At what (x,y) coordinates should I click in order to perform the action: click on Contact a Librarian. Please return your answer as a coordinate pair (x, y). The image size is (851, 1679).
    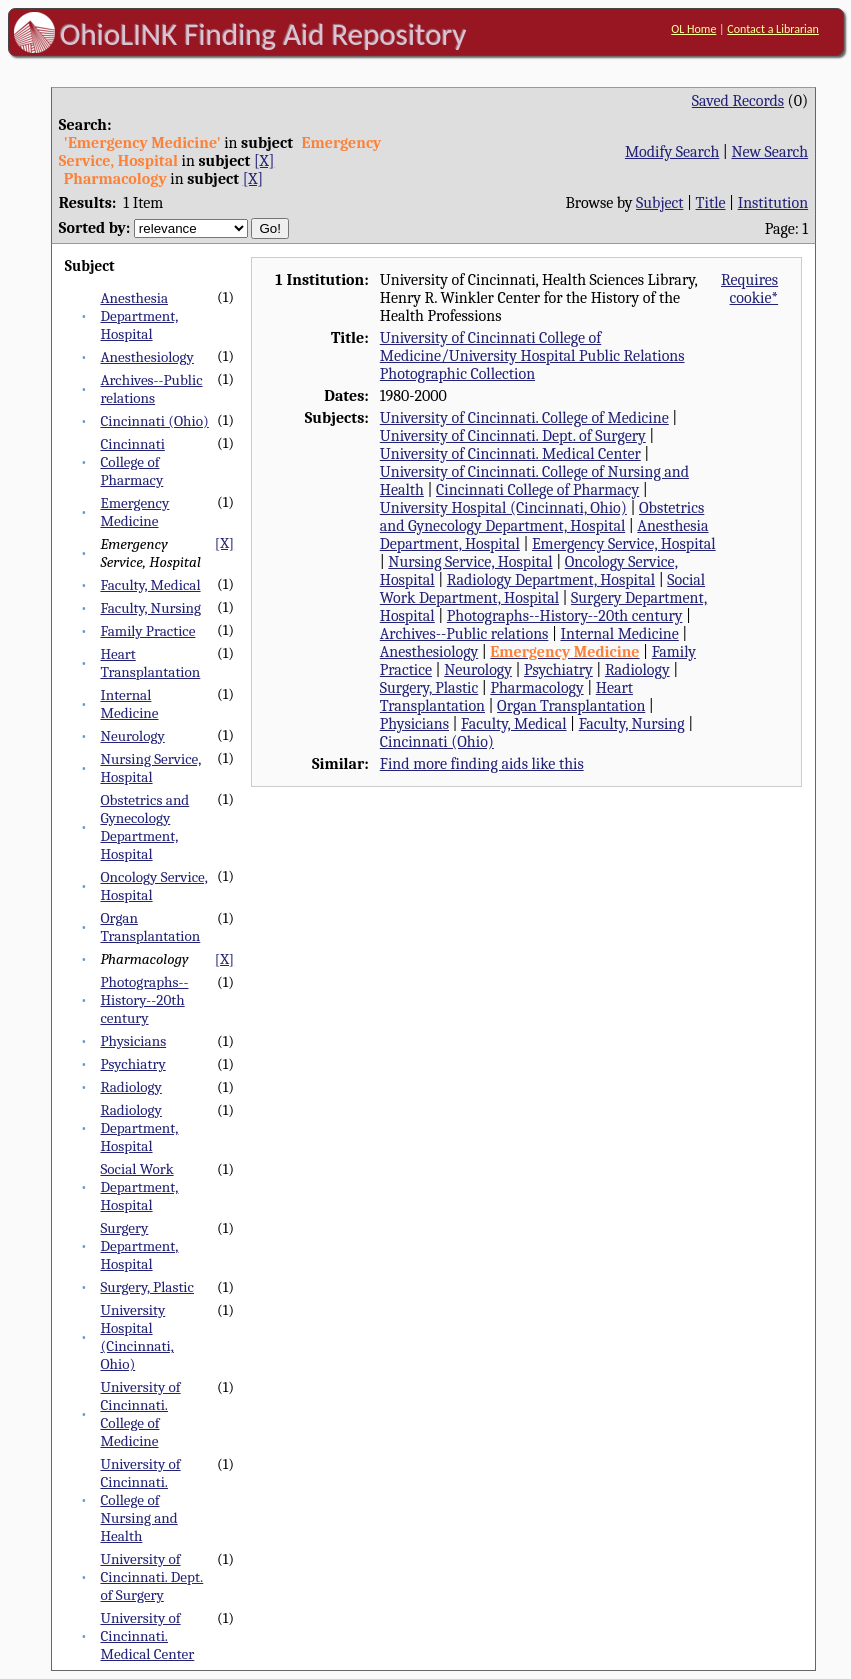
    Looking at the image, I should click on (773, 29).